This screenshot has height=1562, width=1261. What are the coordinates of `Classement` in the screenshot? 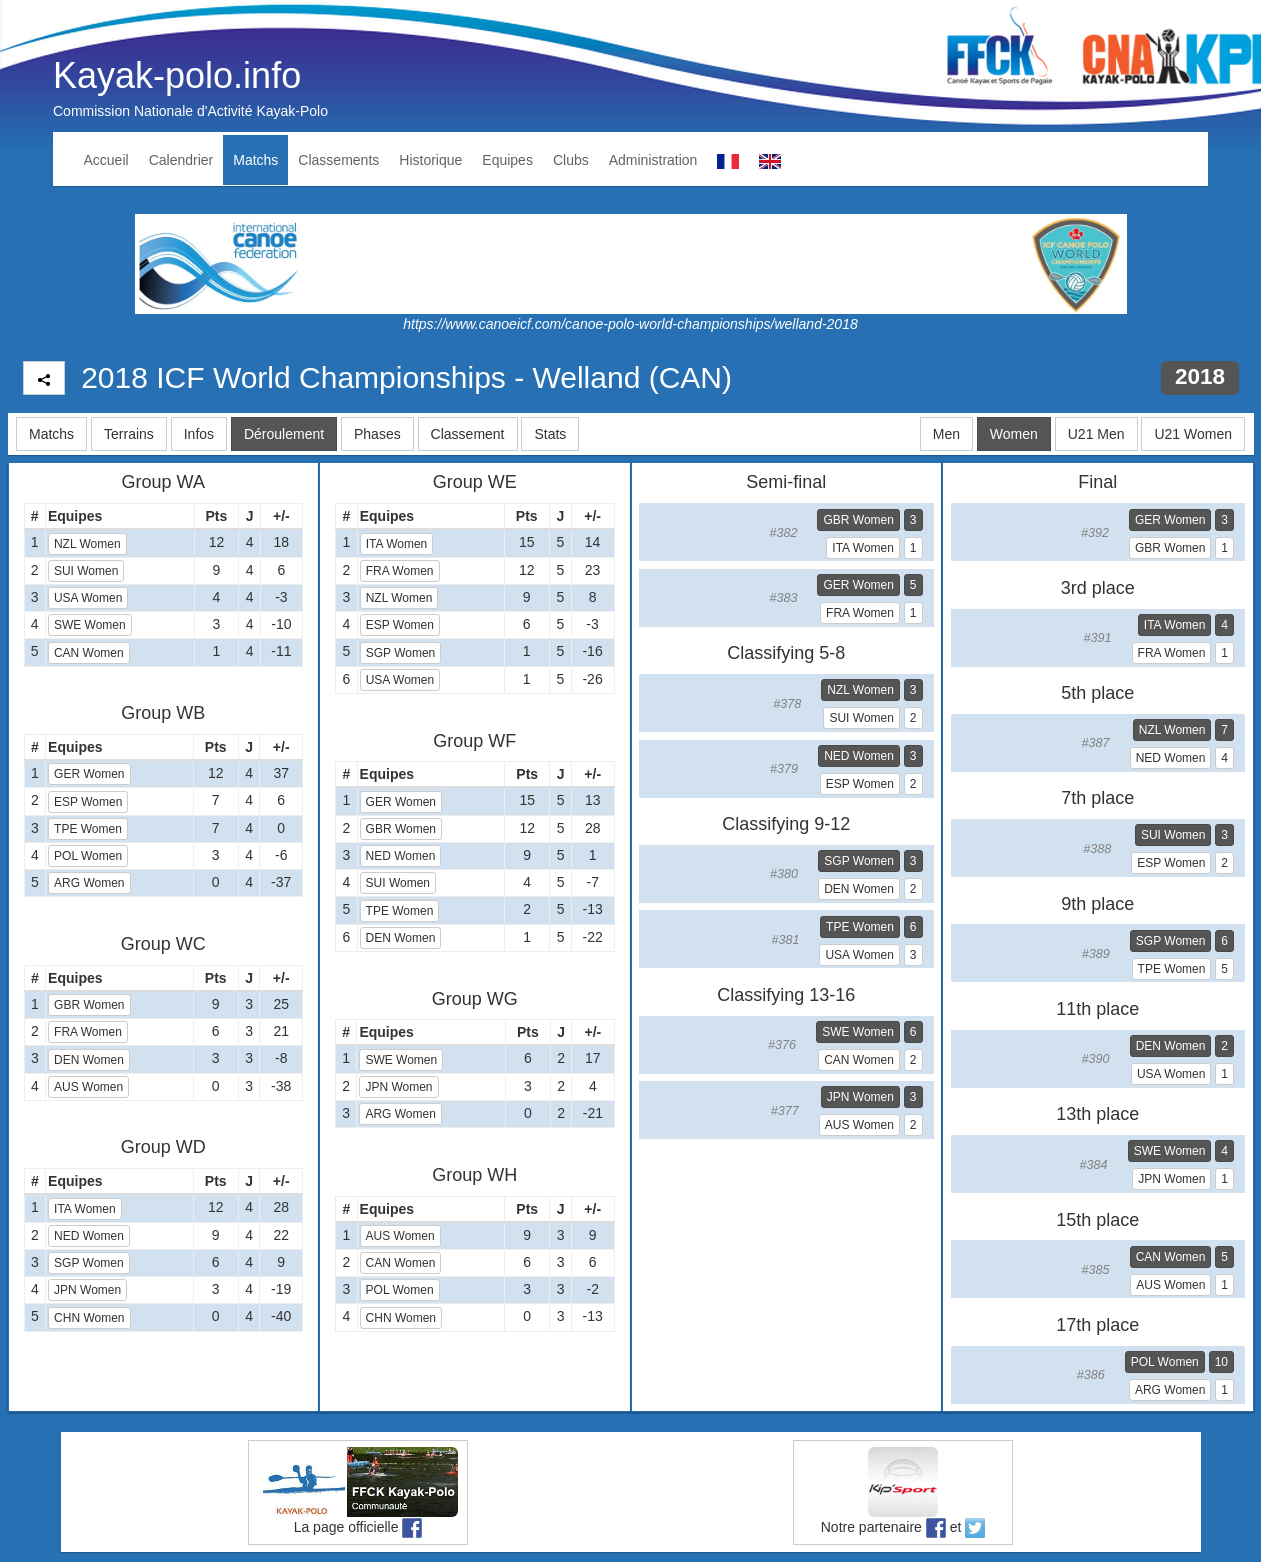 It's located at (468, 434).